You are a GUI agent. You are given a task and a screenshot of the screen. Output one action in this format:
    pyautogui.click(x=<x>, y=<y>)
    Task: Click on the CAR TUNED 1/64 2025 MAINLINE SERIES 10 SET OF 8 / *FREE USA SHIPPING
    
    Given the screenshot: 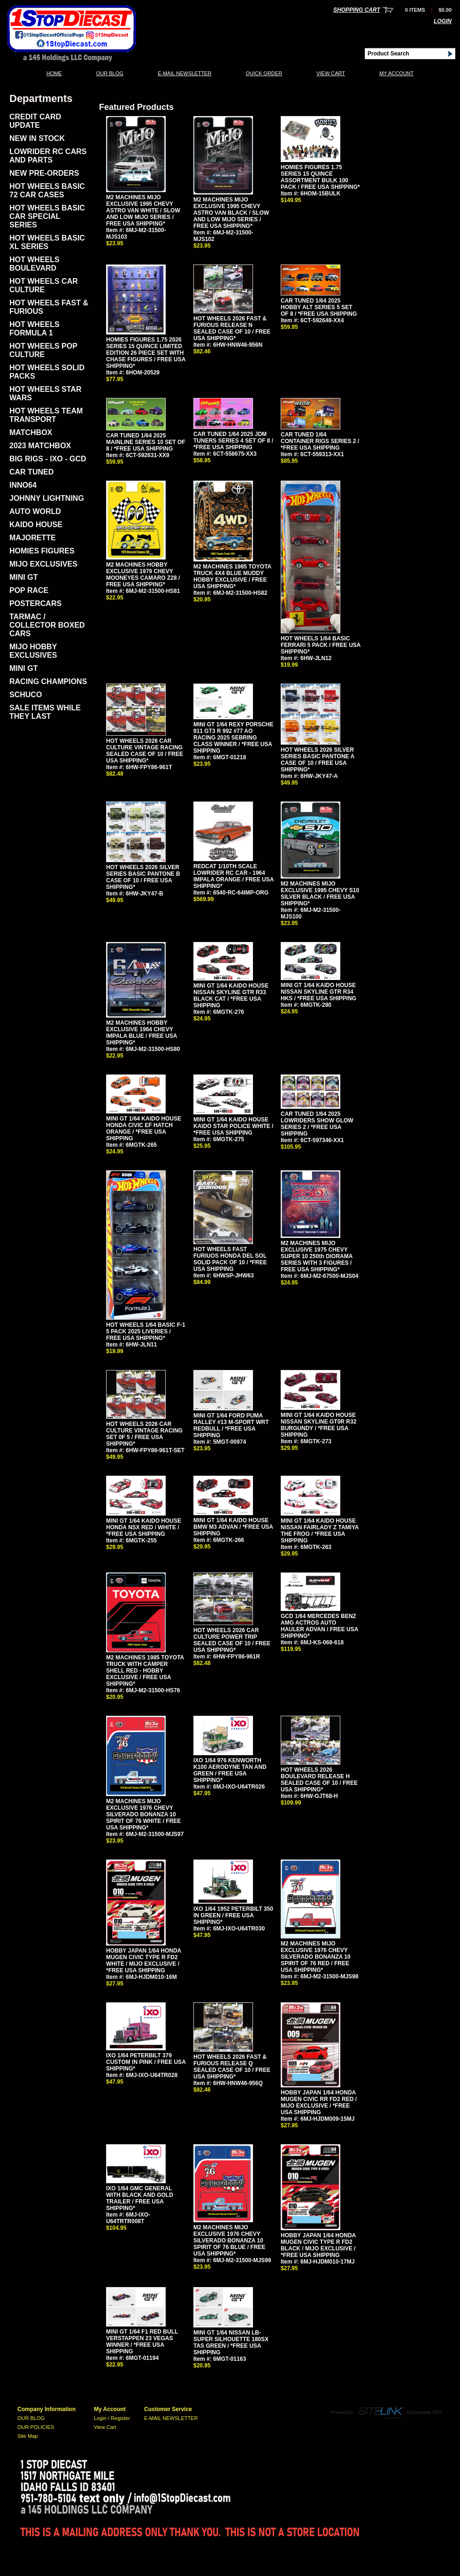 What is the action you would take?
    pyautogui.click(x=145, y=442)
    